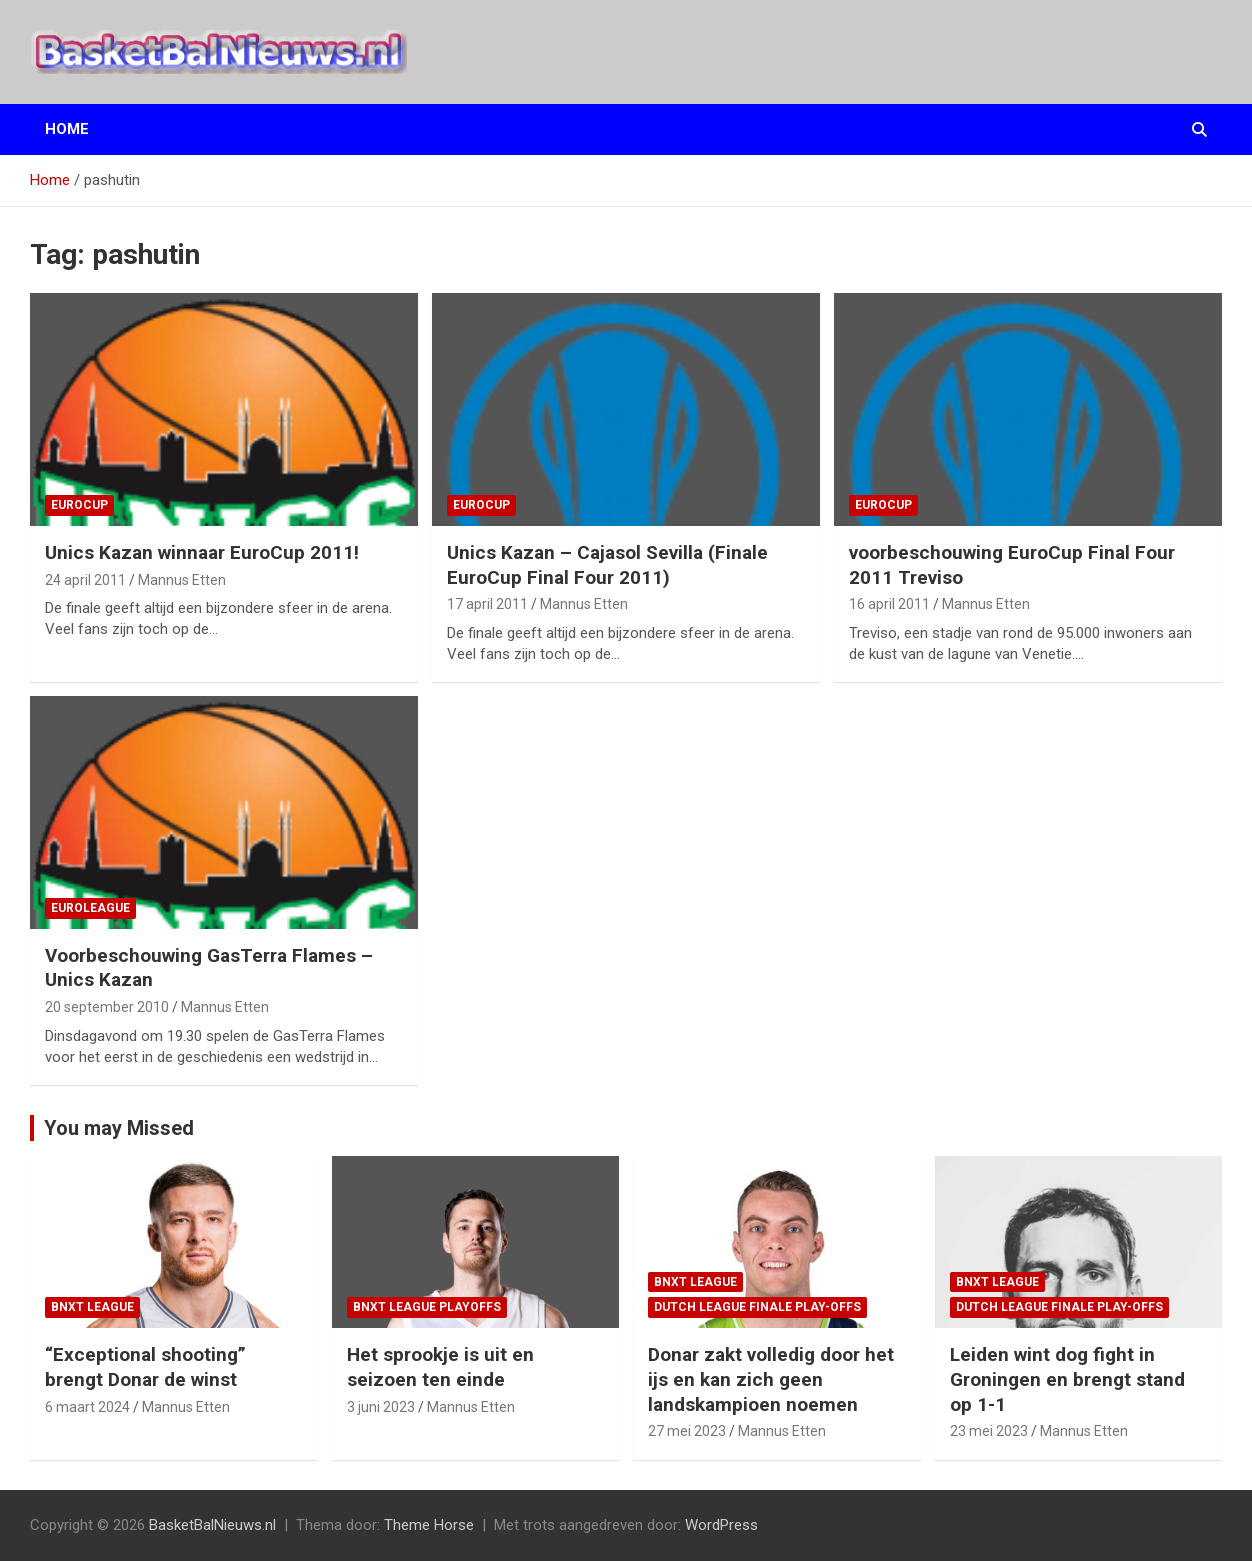 The width and height of the screenshot is (1252, 1561). I want to click on Theme Horse, so click(429, 1525).